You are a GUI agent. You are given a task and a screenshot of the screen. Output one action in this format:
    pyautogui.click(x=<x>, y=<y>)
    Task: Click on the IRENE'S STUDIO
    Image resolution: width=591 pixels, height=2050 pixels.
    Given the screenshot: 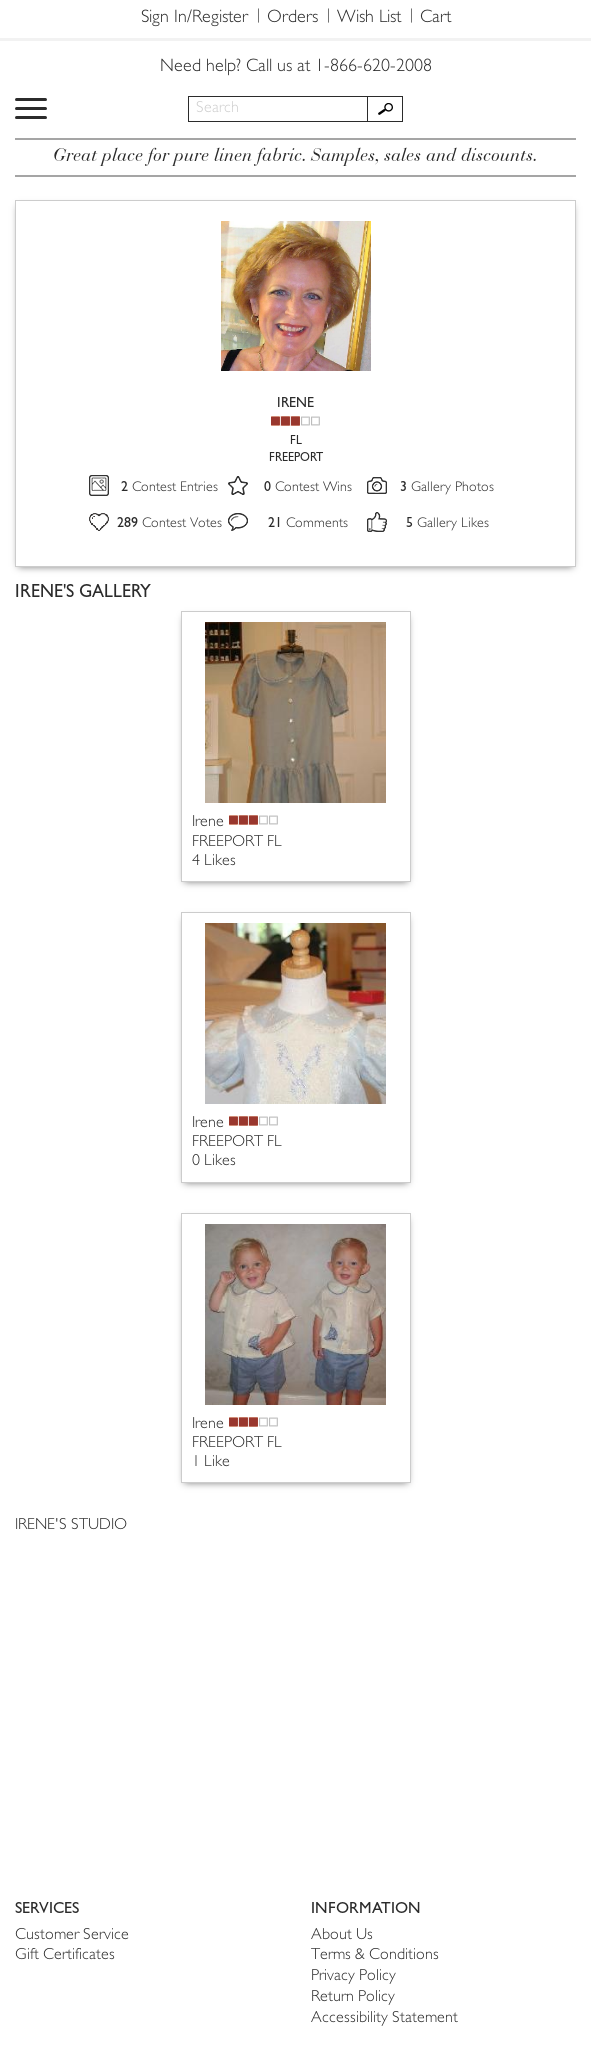 What is the action you would take?
    pyautogui.click(x=71, y=1525)
    